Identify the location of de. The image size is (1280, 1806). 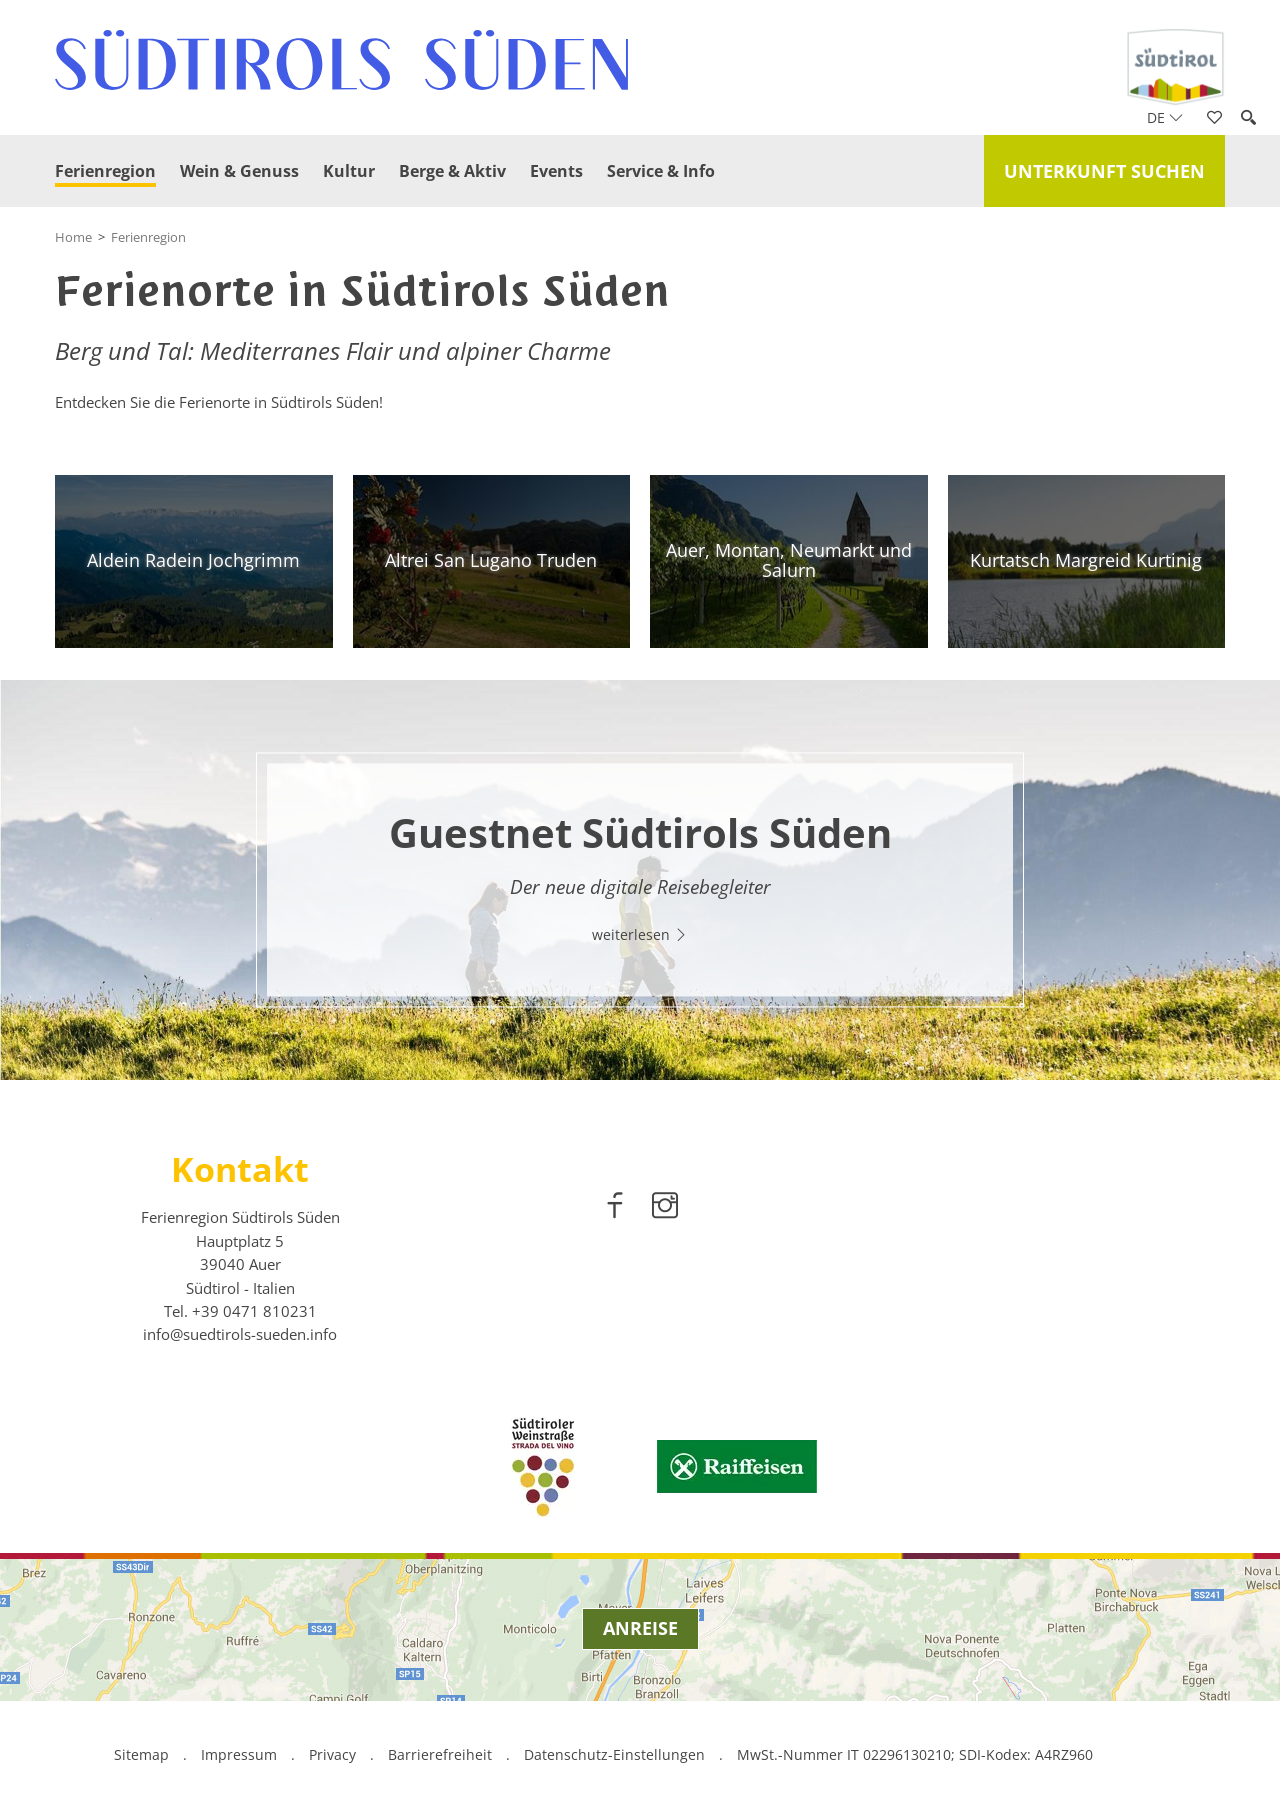
(1165, 117).